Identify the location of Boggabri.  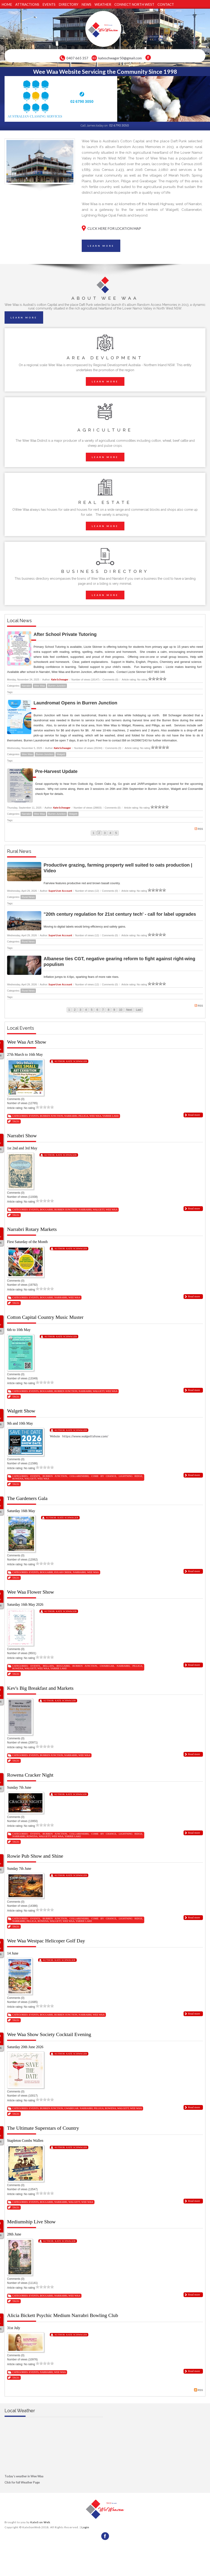
(46, 1209).